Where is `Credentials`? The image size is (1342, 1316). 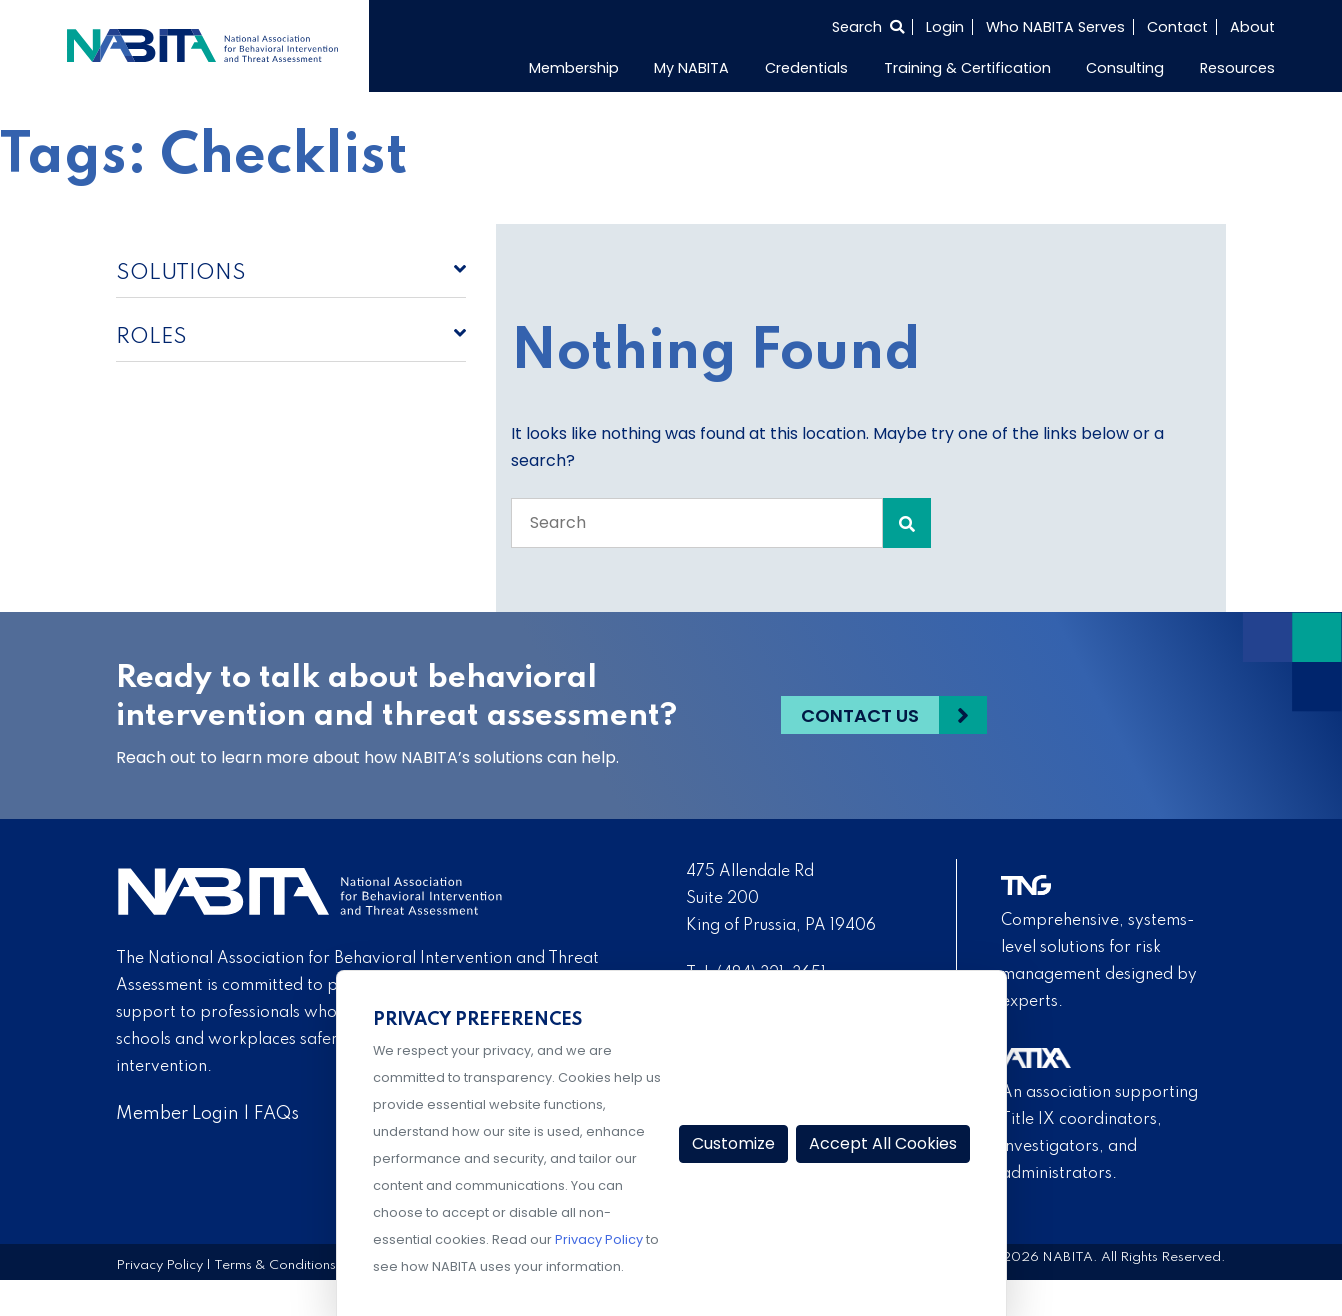 Credentials is located at coordinates (806, 68).